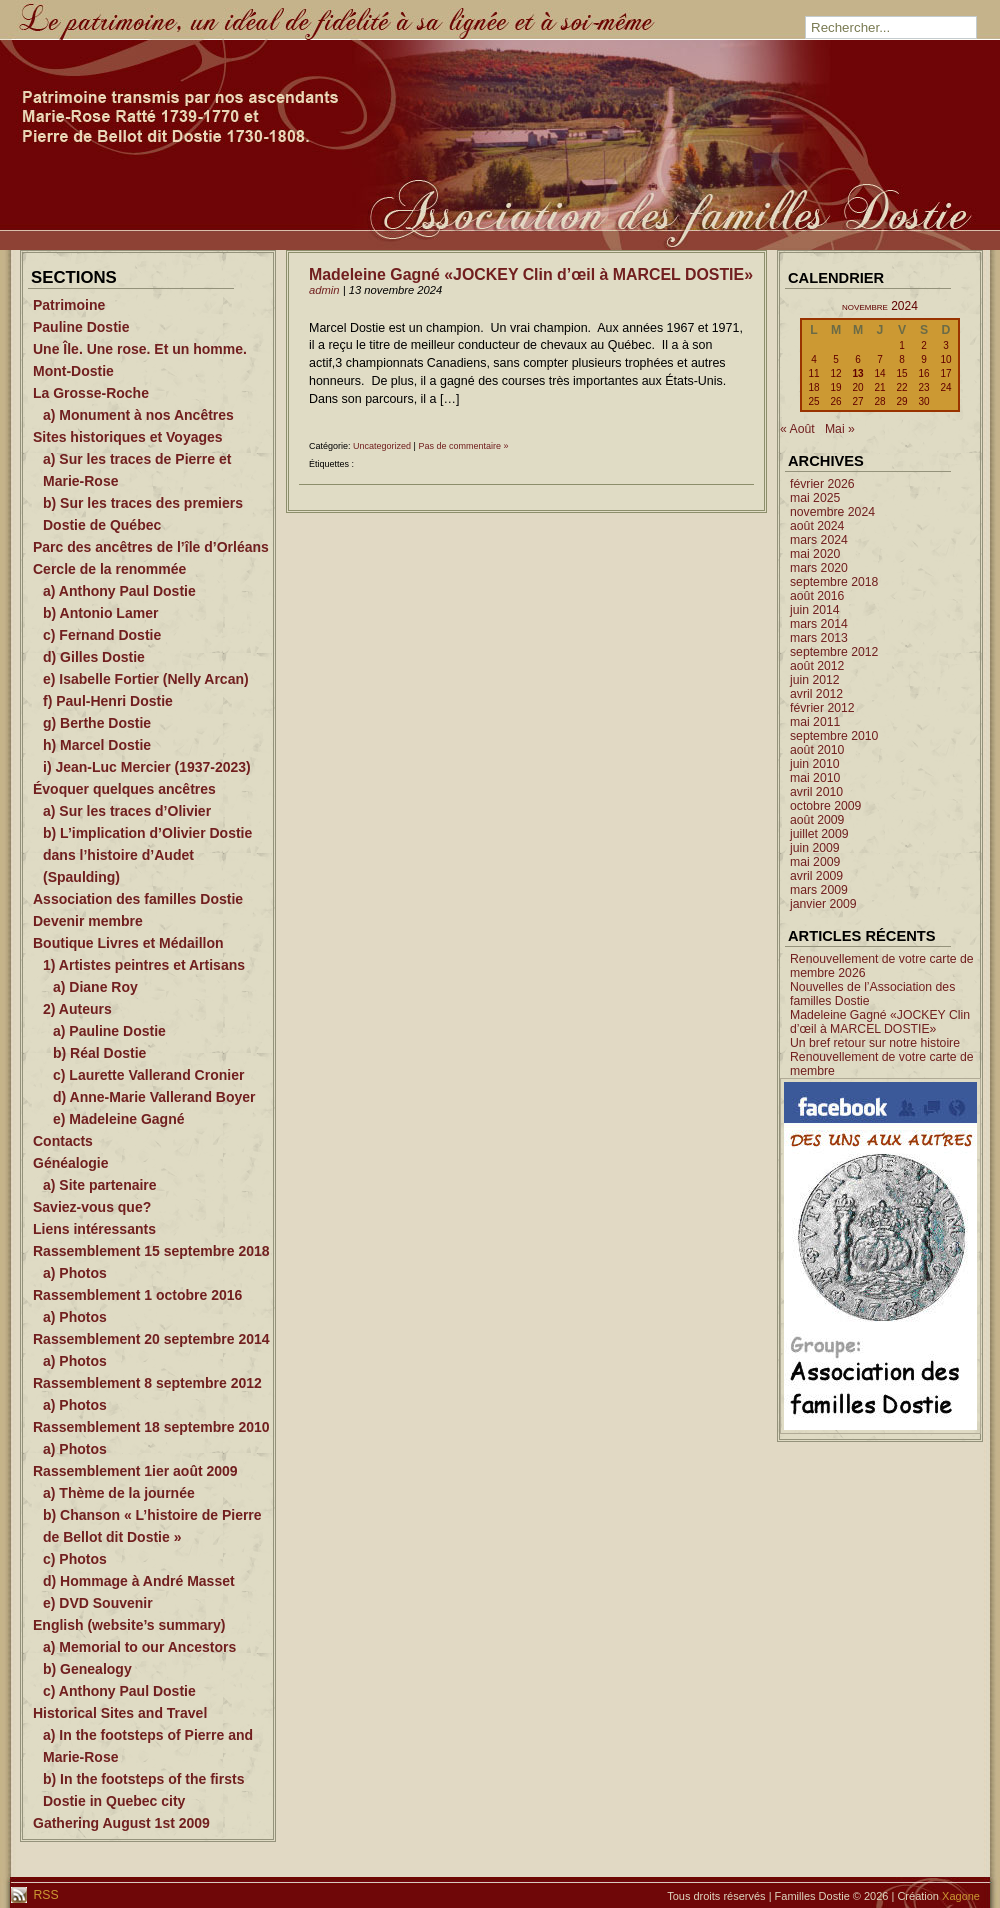  Describe the element at coordinates (44, 1895) in the screenshot. I see `RSS` at that location.